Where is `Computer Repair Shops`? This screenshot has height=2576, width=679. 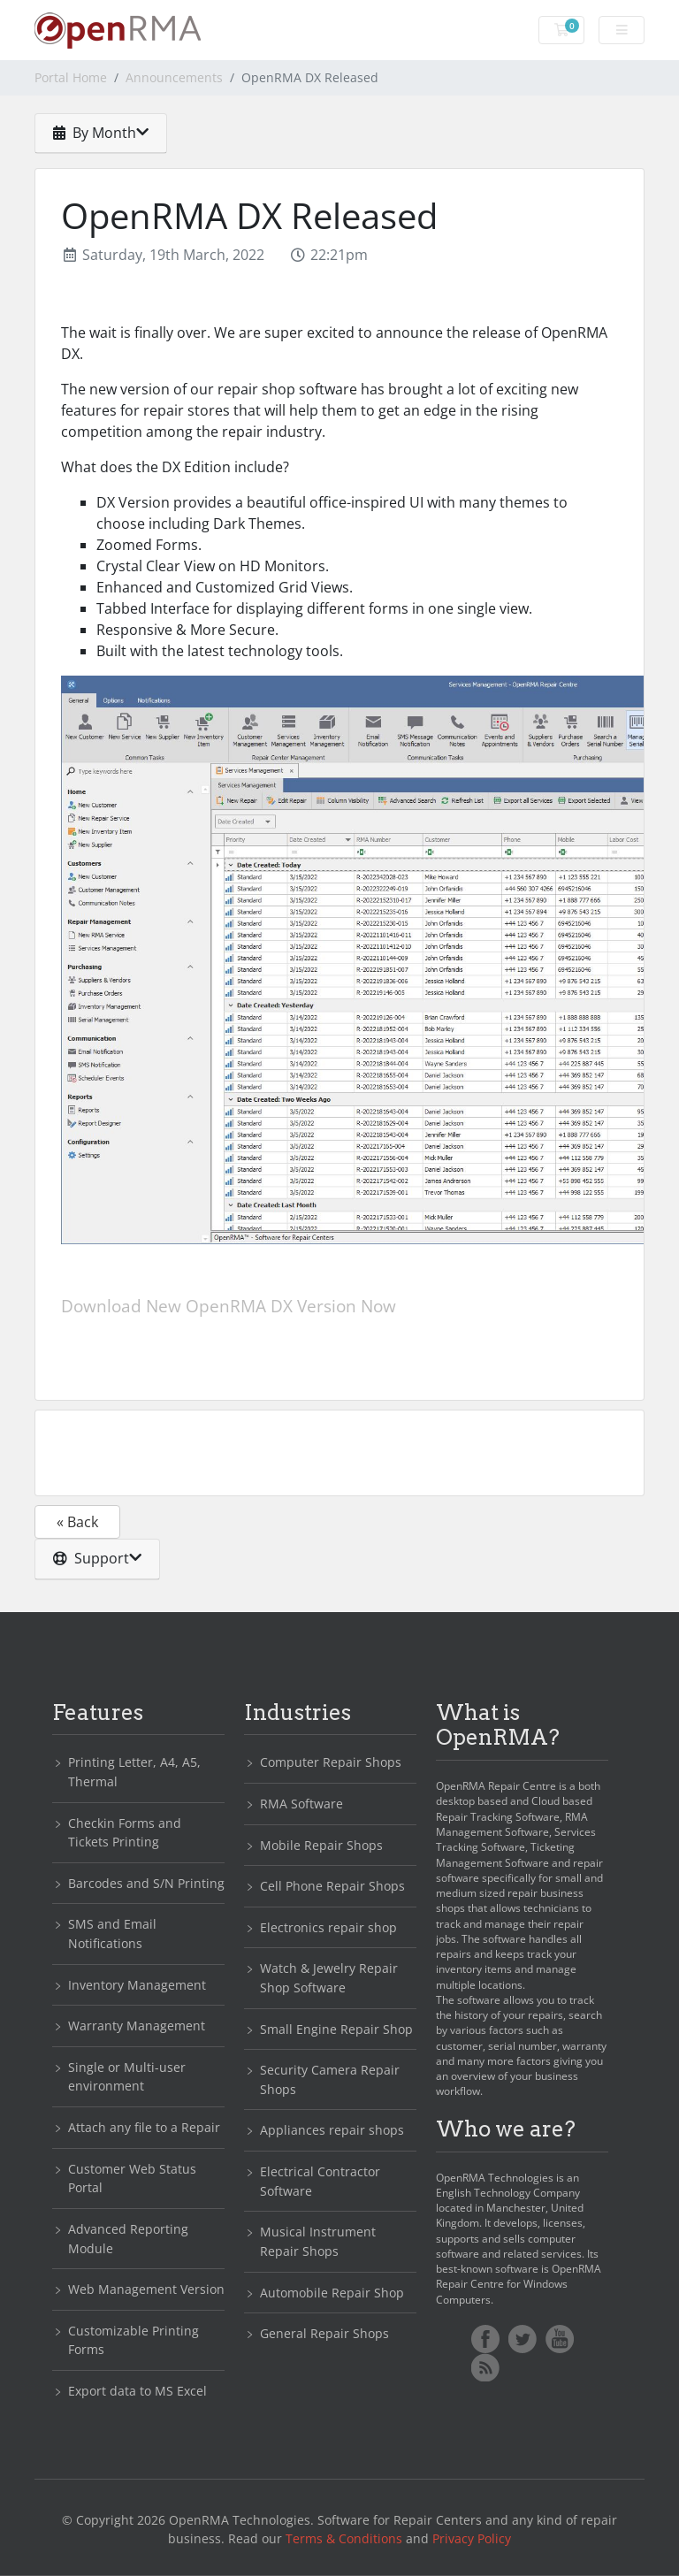
Computer Repair Shops is located at coordinates (330, 1762).